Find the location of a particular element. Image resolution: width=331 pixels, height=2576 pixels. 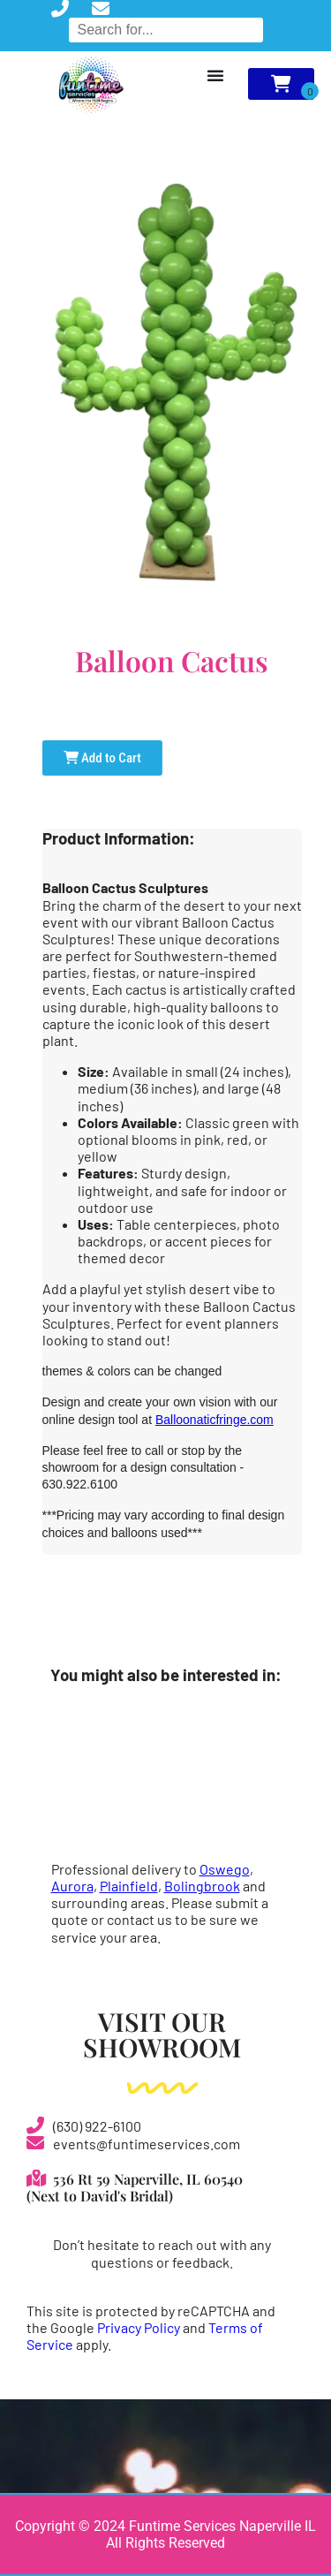

Plainfield is located at coordinates (129, 1885).